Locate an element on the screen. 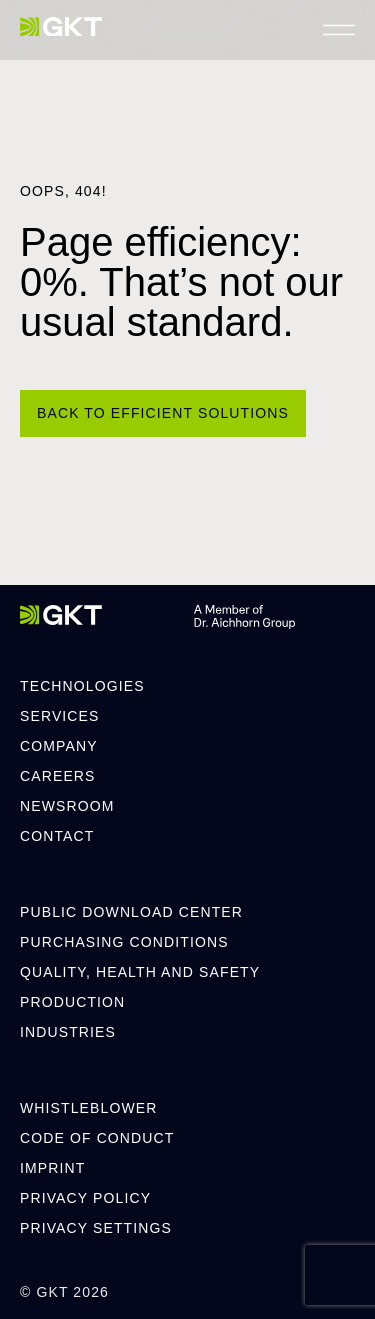 Image resolution: width=375 pixels, height=1319 pixels. Quality, Health and Safety is located at coordinates (140, 972).